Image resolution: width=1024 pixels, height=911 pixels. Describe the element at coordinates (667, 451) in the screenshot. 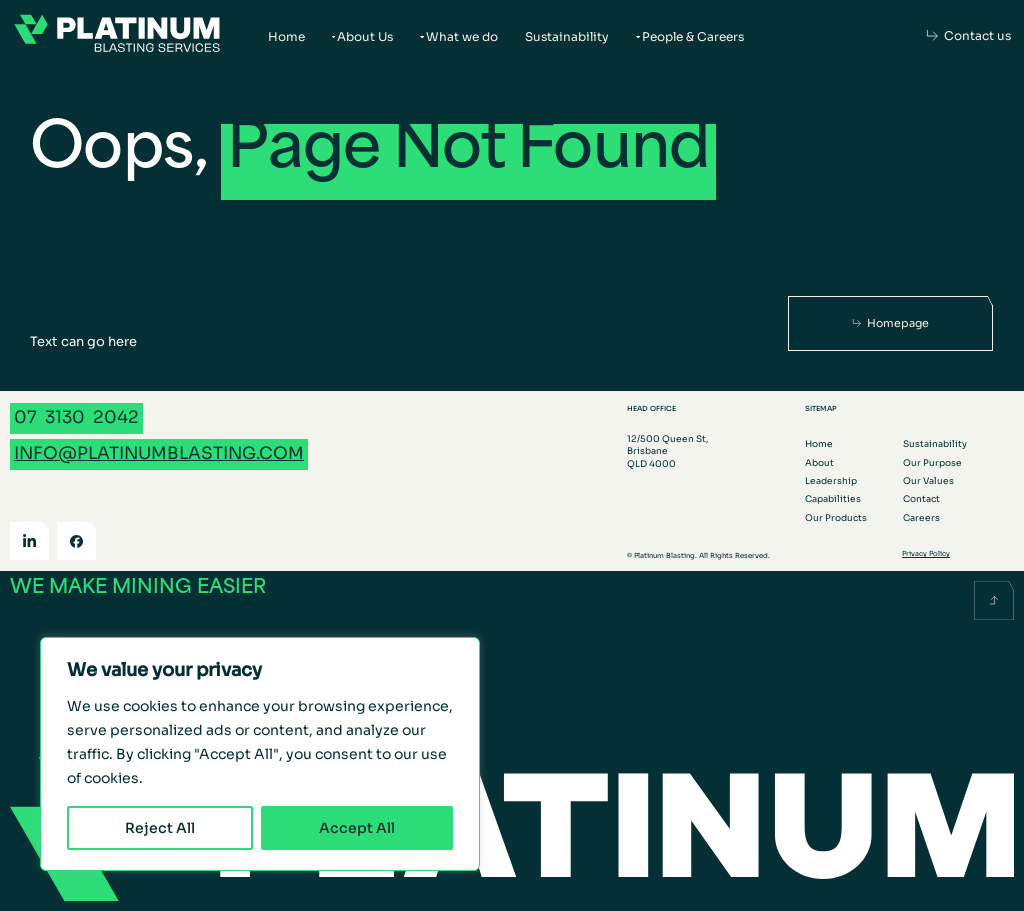

I see `12/500 Queen St, Brisbane QLD 4000` at that location.